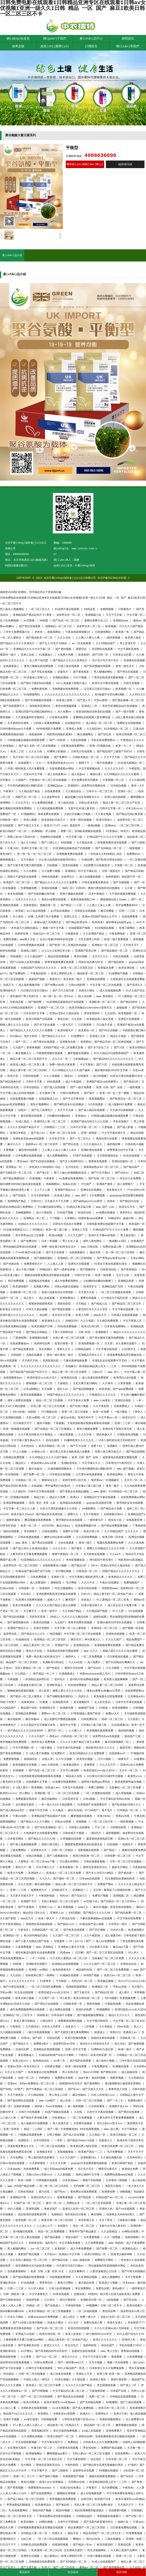 The width and height of the screenshot is (146, 2576). I want to click on 国产精品海角社区, so click(11, 1081).